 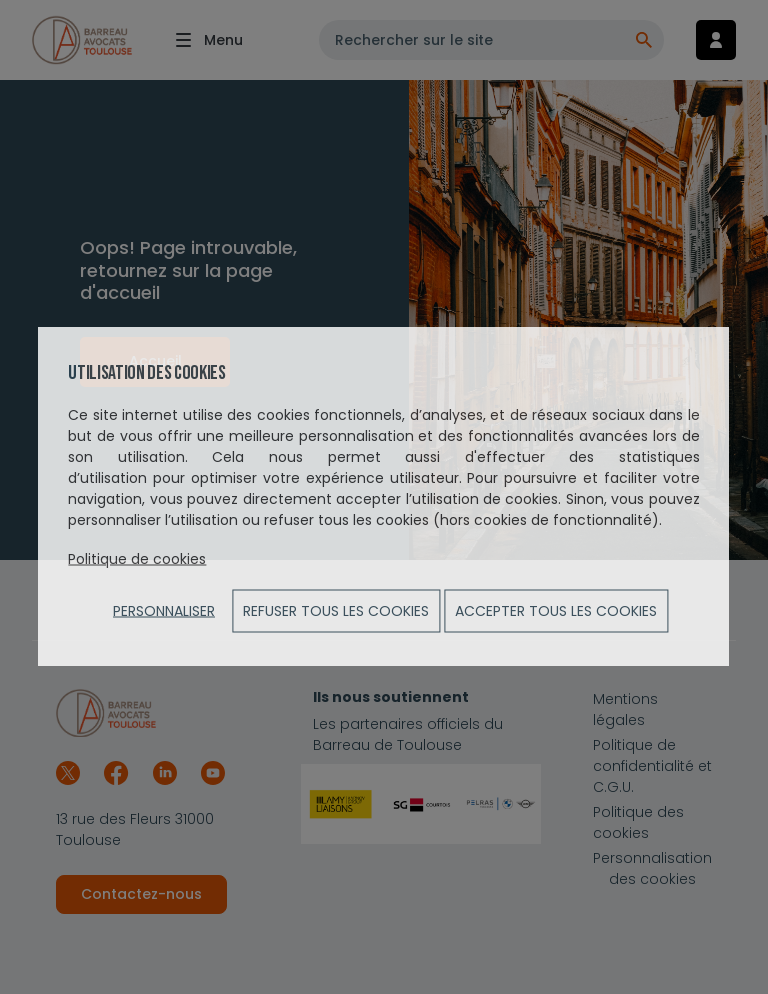 I want to click on Politique de cookies, so click(x=137, y=559).